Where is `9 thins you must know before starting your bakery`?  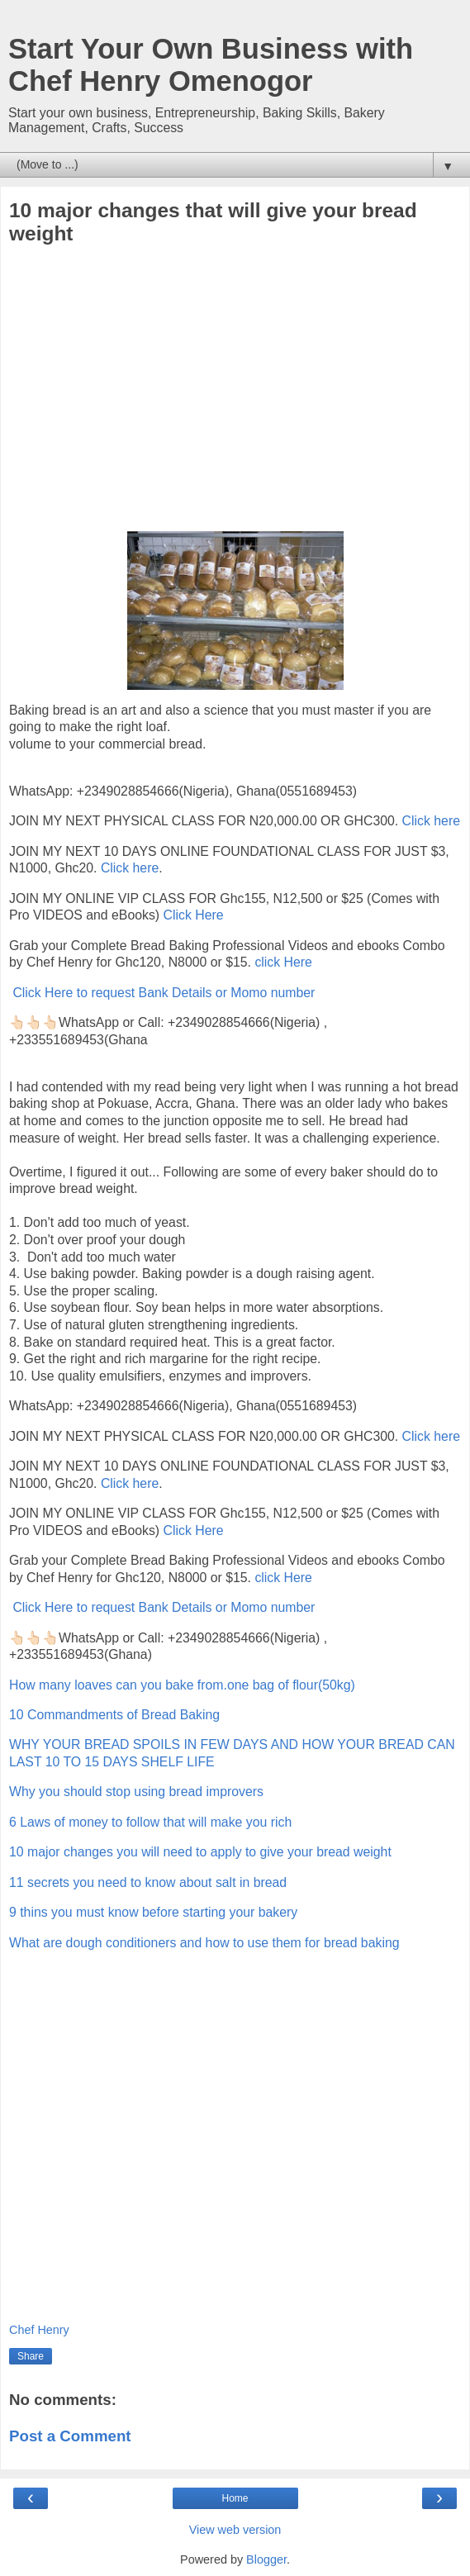 9 thins you must know before starting your bakery is located at coordinates (153, 1912).